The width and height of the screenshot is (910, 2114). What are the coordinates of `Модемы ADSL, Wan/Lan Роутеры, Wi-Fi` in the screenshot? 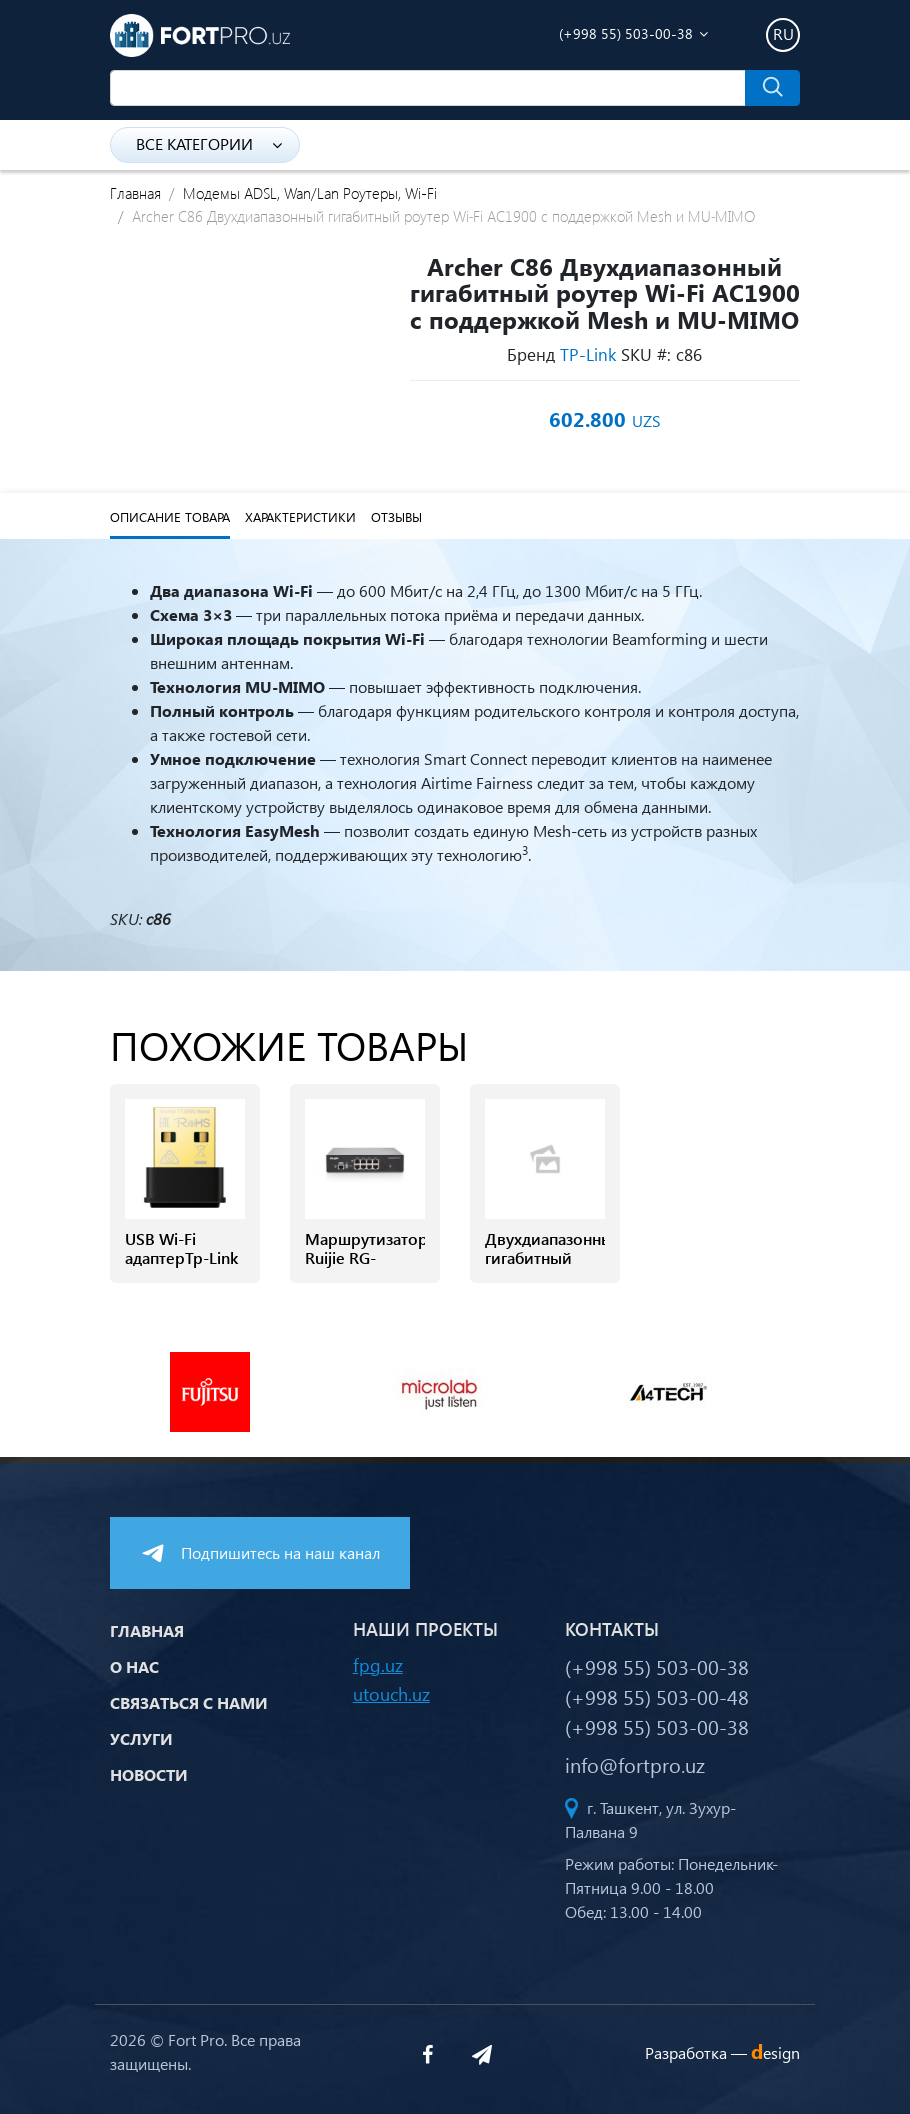 It's located at (310, 193).